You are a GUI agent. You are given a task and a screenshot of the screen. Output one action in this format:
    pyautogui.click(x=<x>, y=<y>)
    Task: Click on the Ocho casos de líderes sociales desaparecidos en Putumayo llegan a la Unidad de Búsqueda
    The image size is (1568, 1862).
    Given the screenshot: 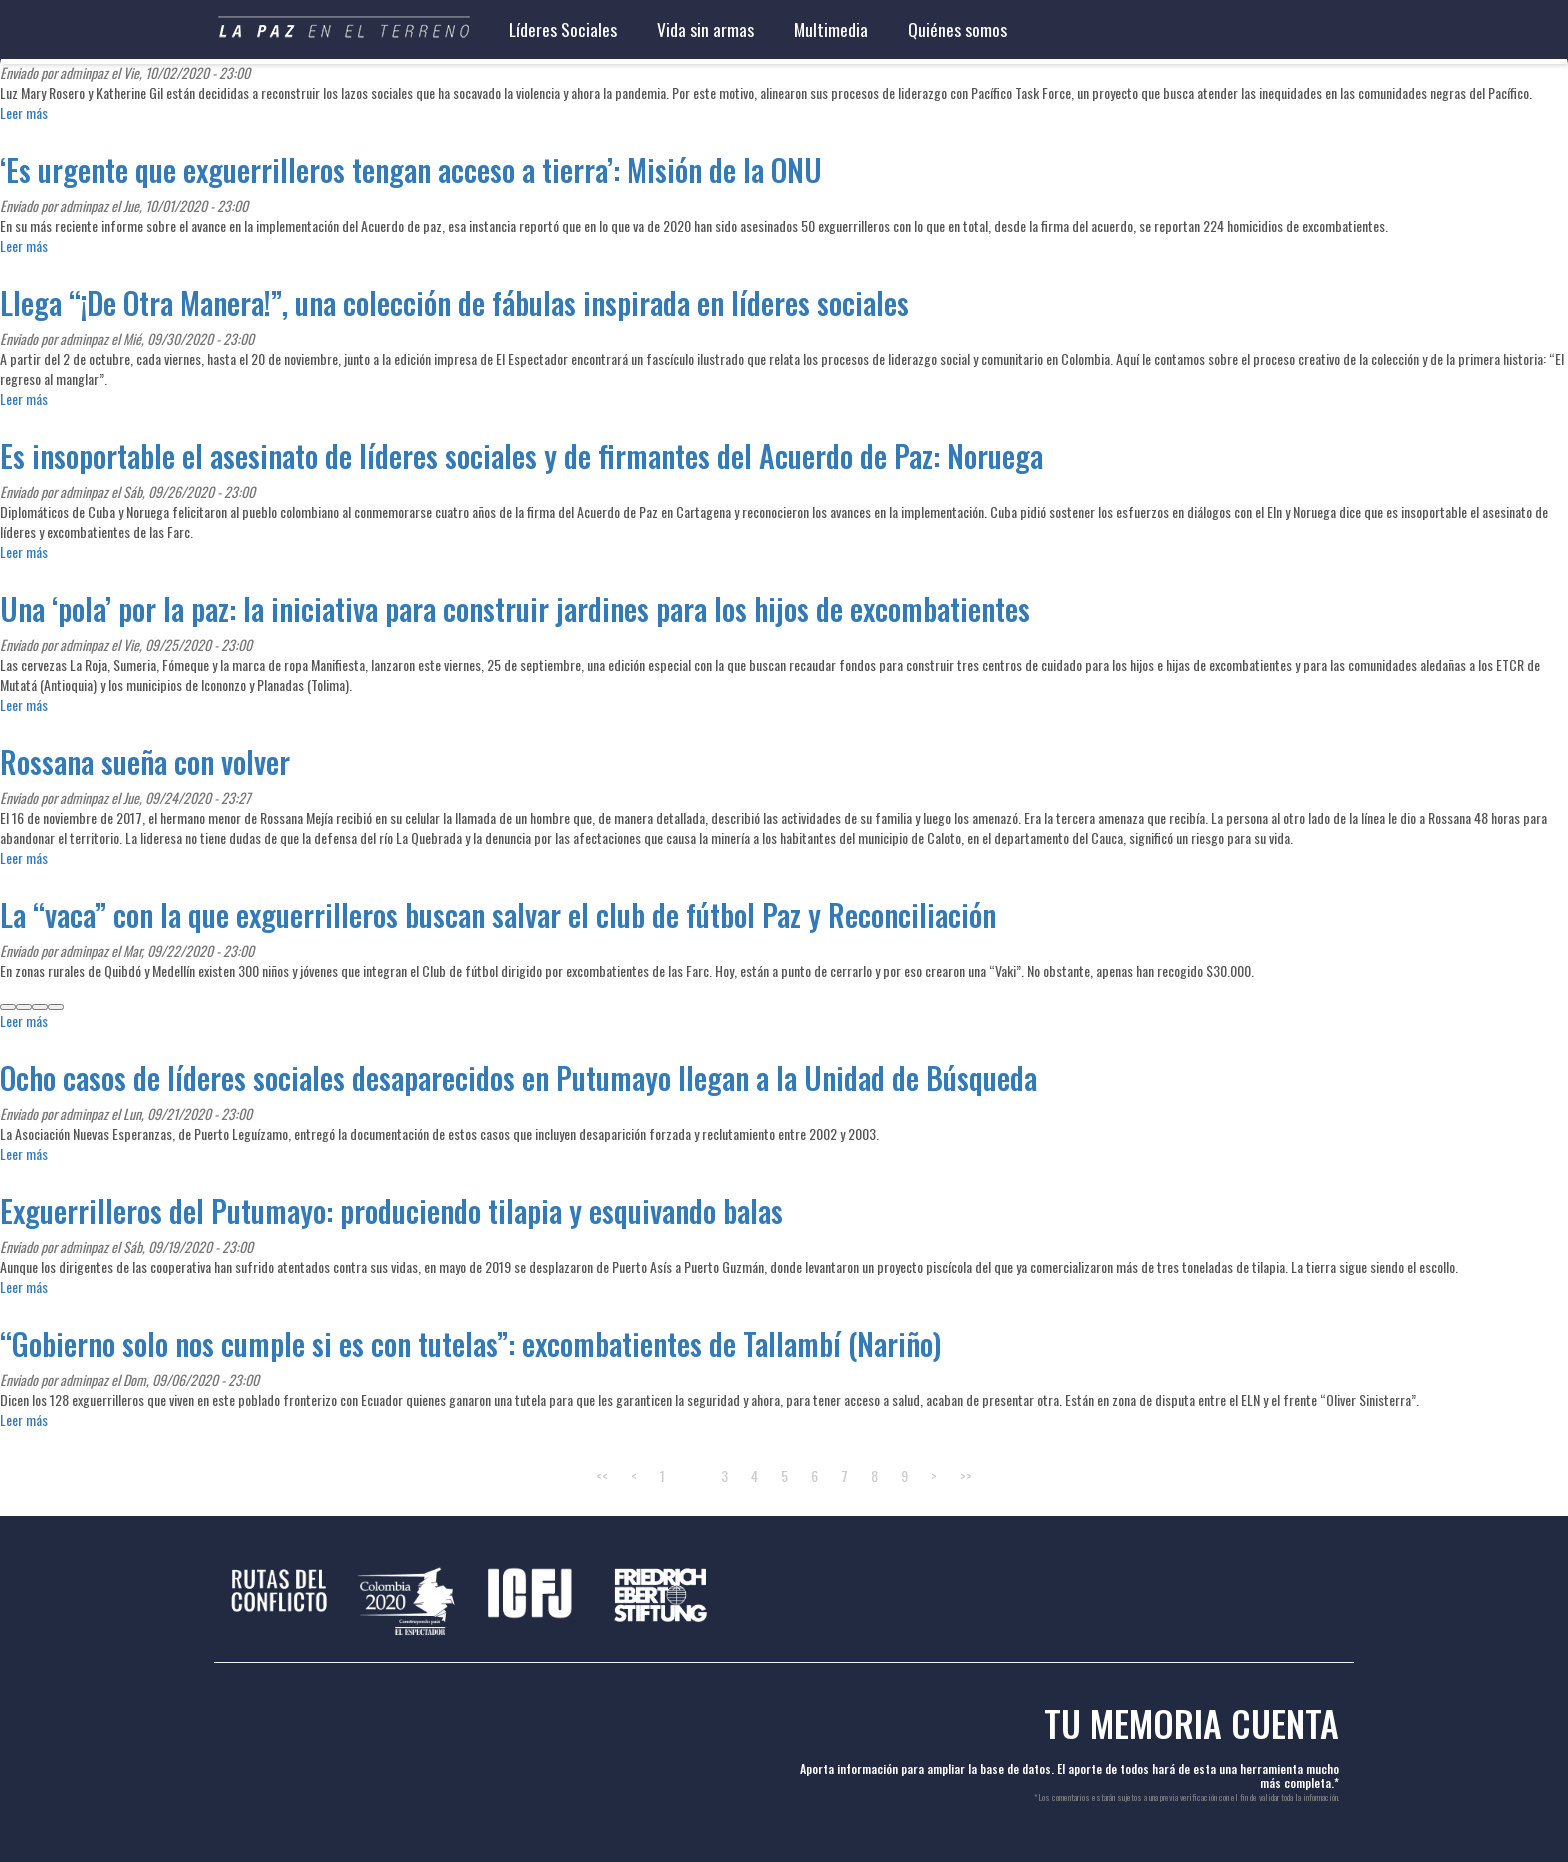 What is the action you would take?
    pyautogui.click(x=518, y=1077)
    